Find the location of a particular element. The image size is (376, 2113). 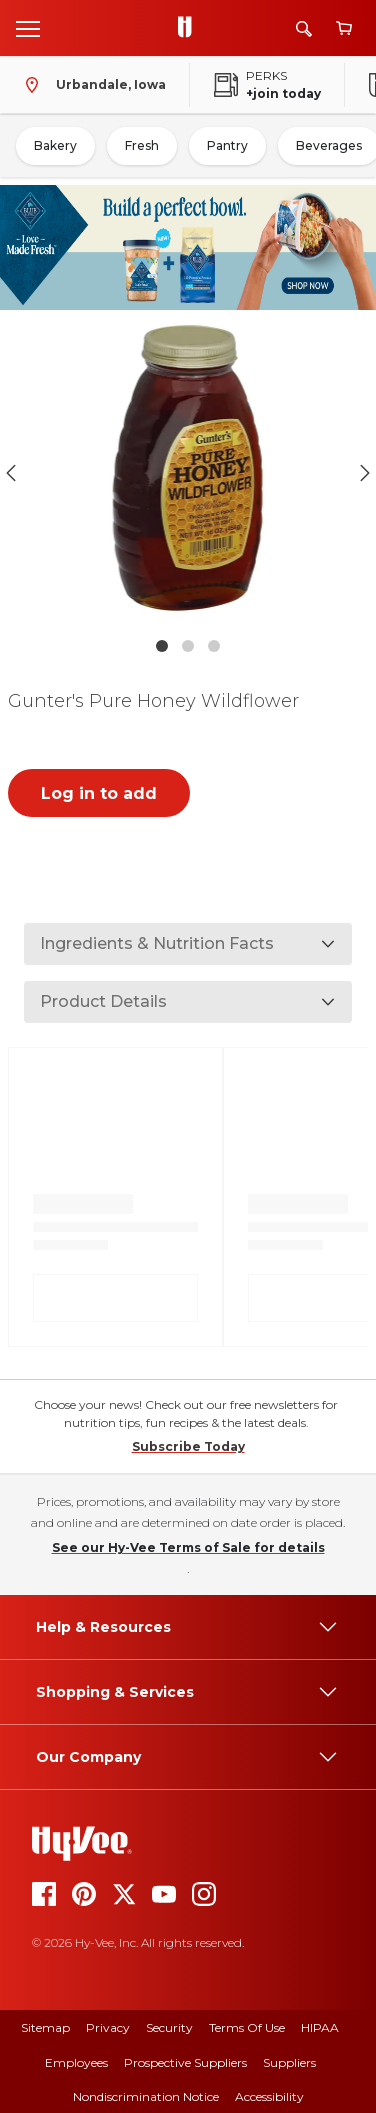

[button] is located at coordinates (188, 472).